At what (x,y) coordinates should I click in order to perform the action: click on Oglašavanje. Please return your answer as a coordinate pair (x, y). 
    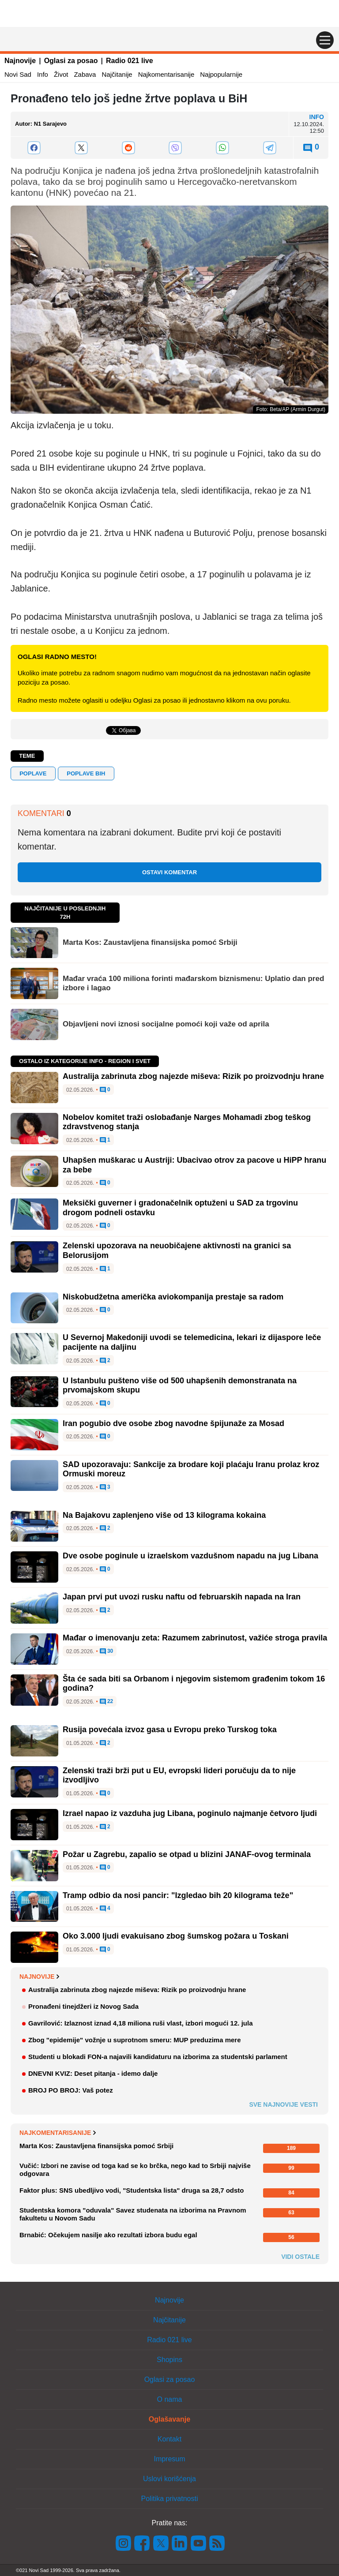
    Looking at the image, I should click on (169, 2419).